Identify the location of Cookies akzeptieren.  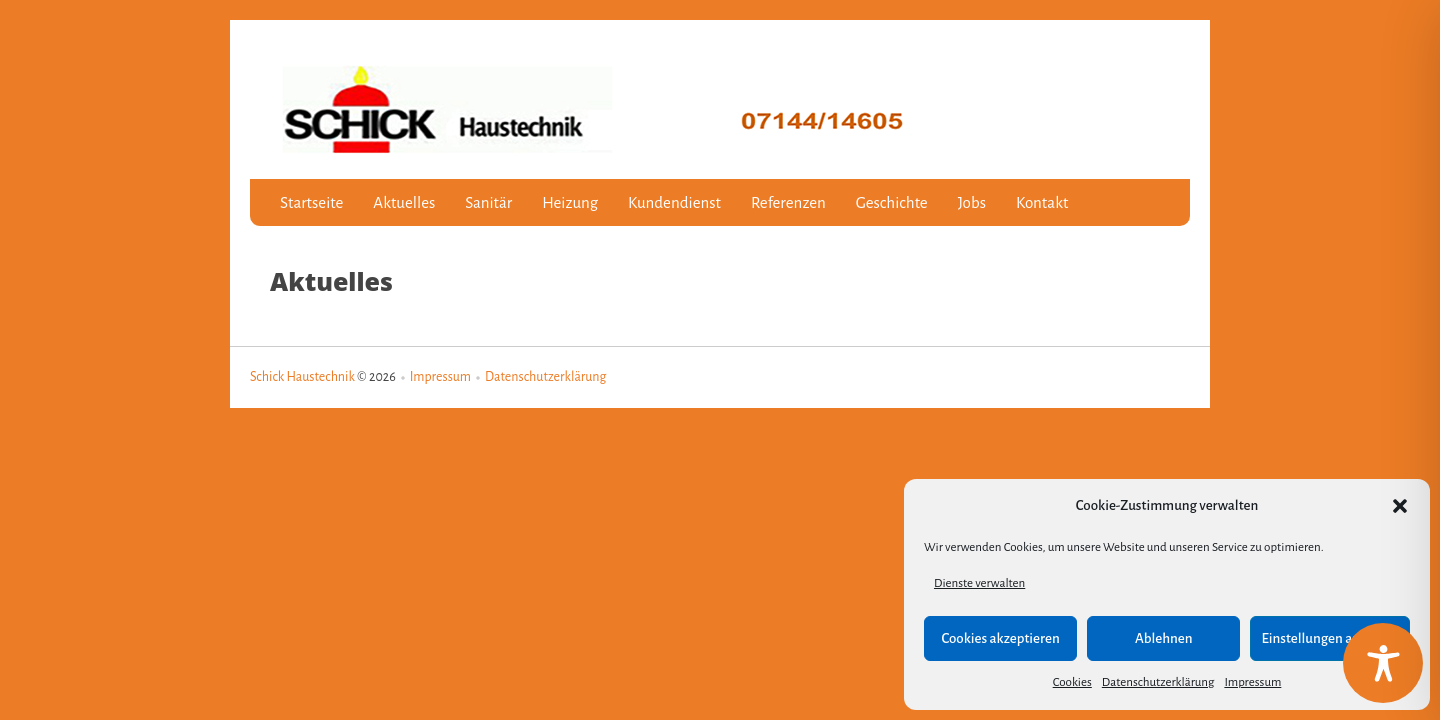
(1000, 638).